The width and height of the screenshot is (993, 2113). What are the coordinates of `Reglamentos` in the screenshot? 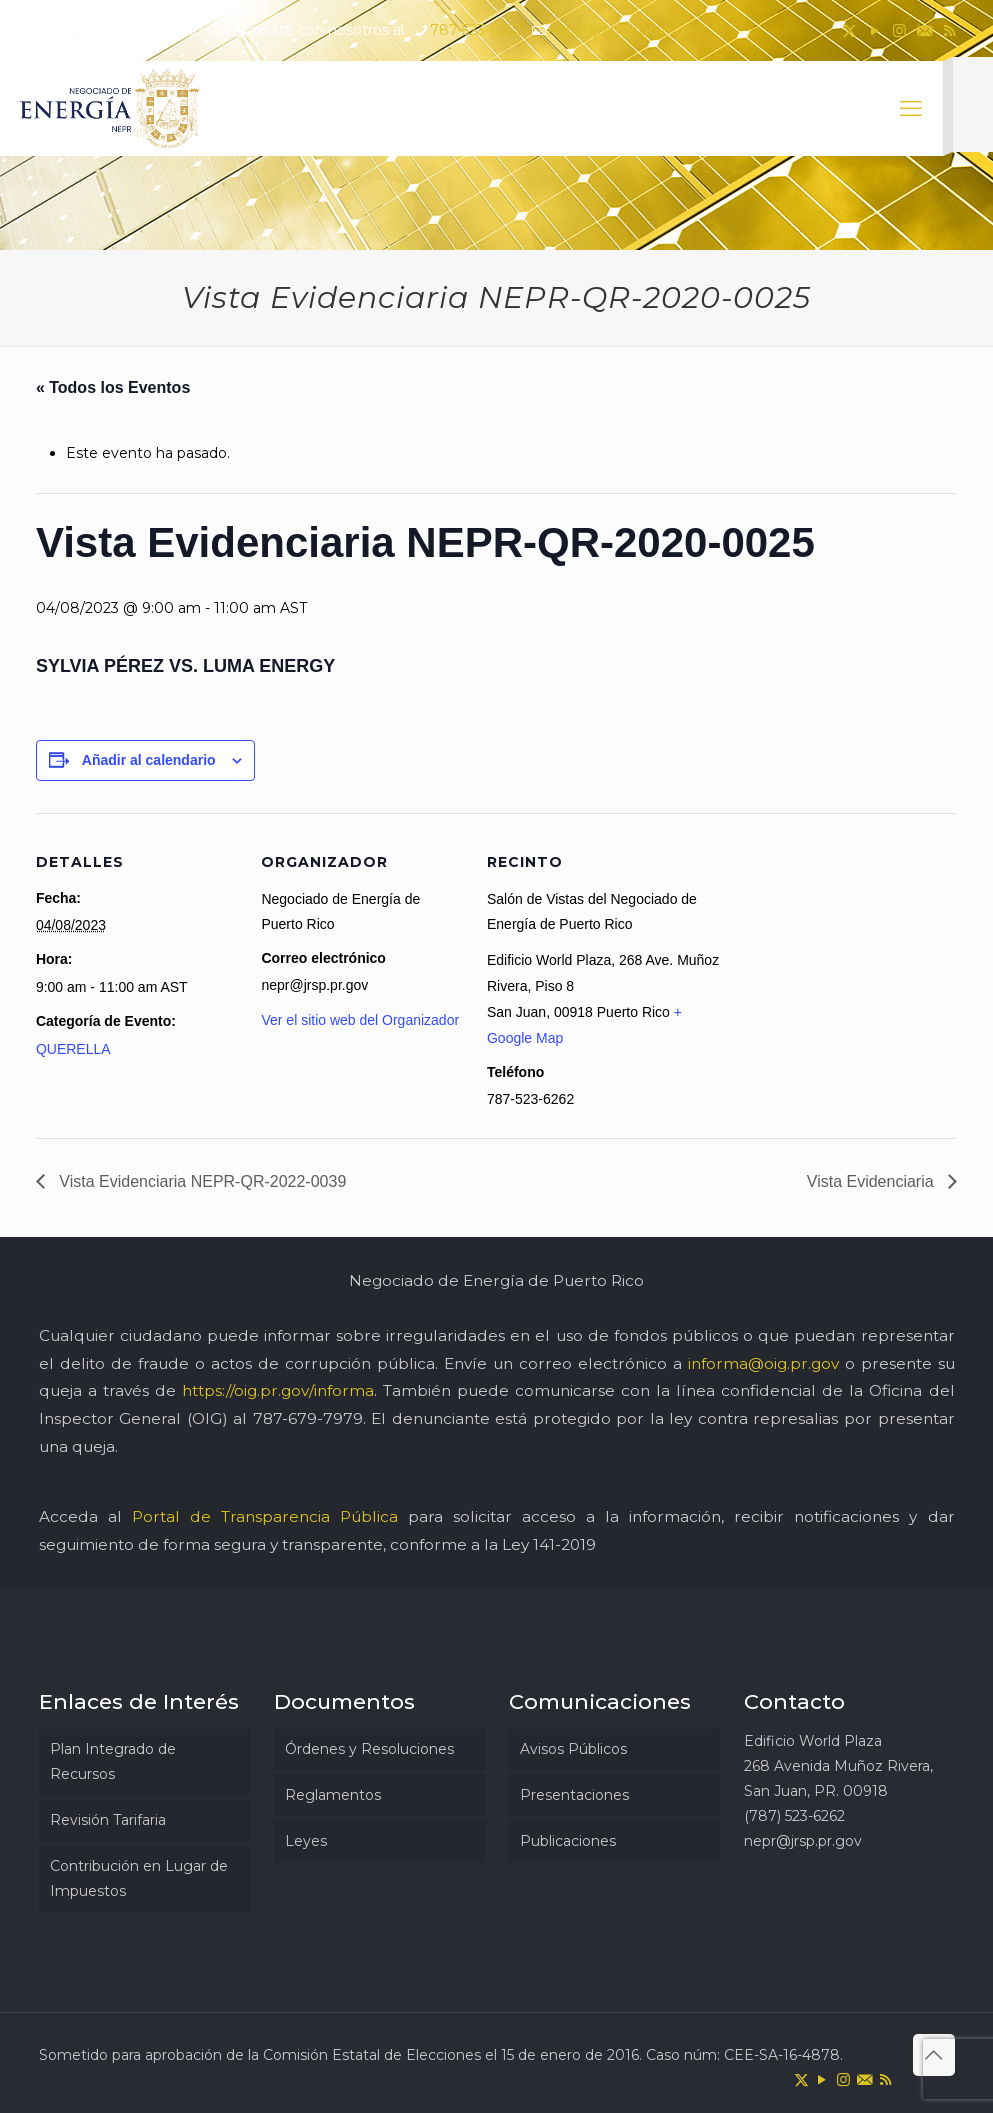 It's located at (333, 1795).